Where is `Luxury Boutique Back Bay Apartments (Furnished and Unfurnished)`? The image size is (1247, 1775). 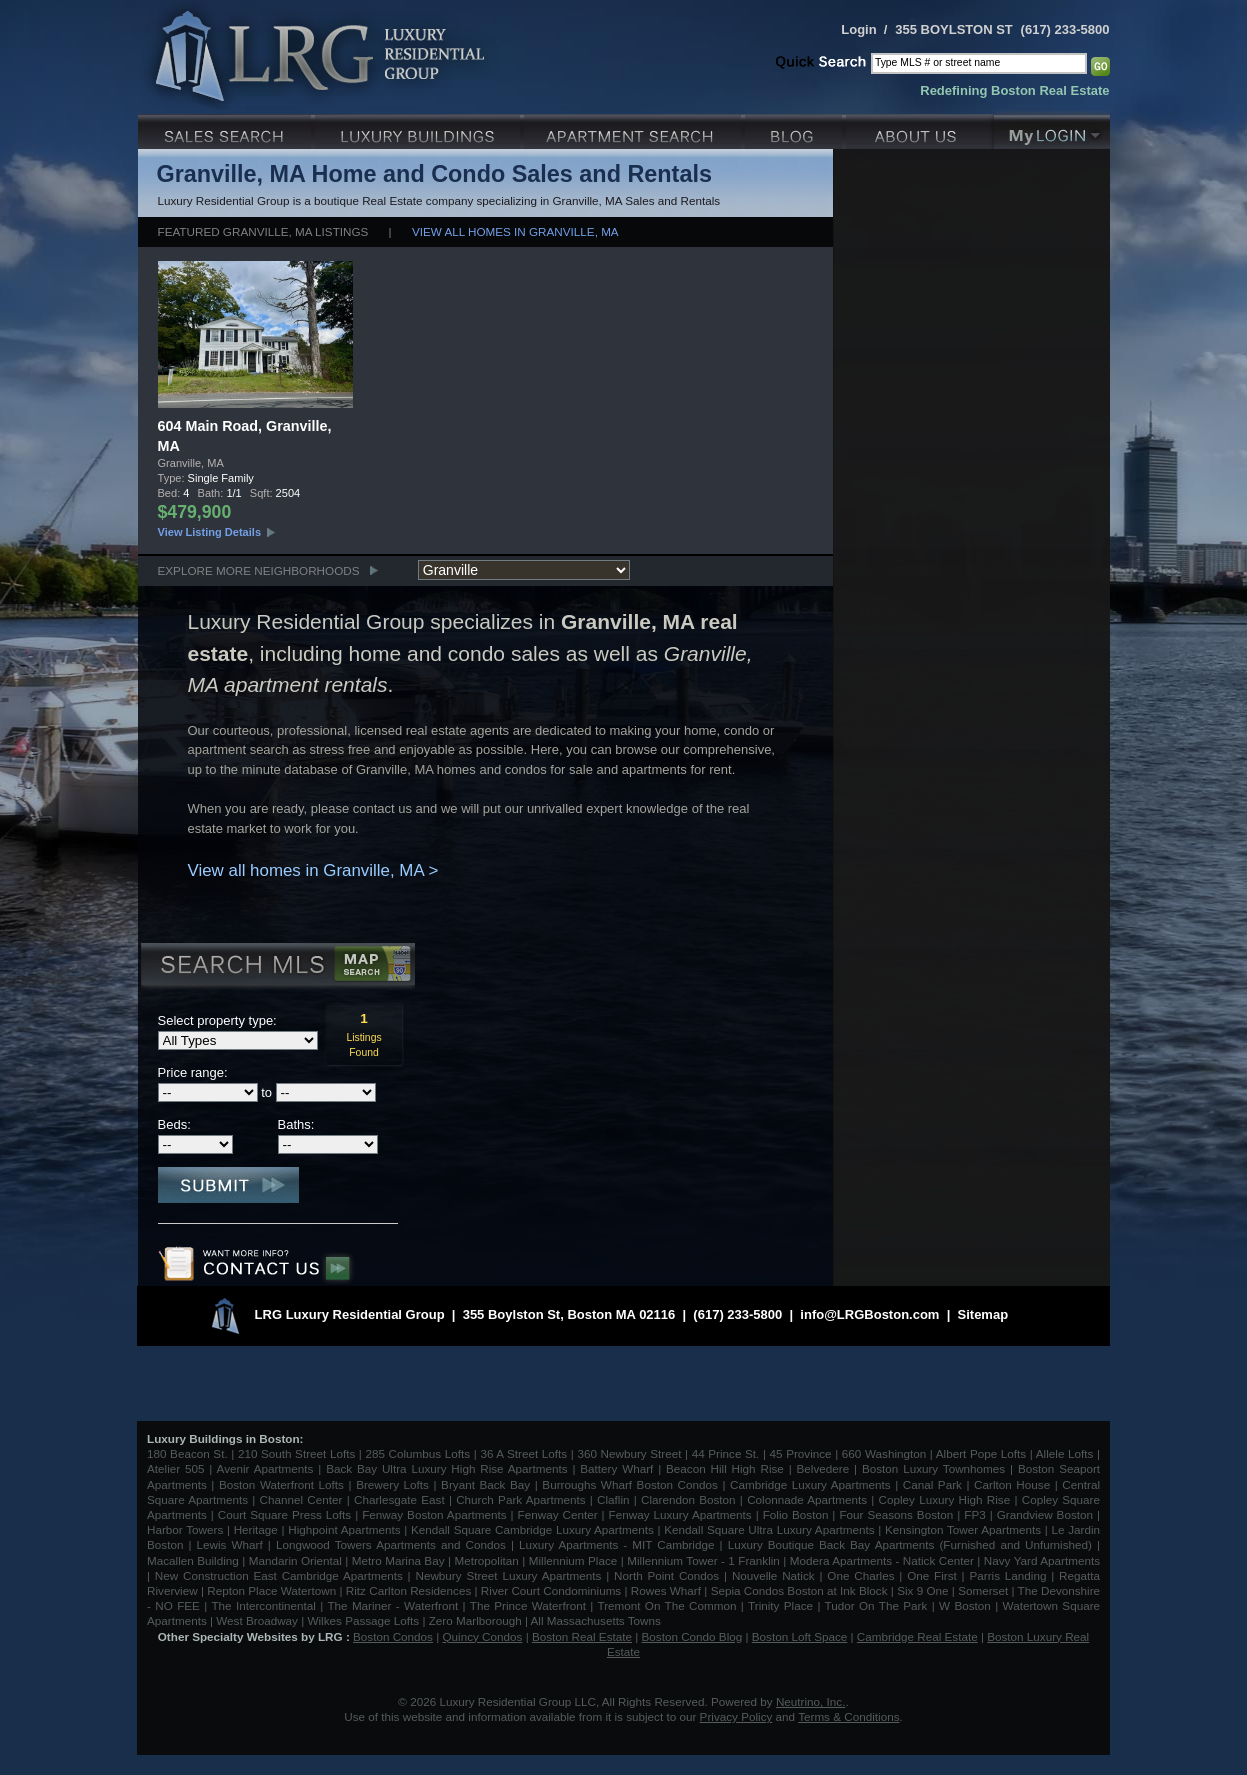 Luxury Boutique Back Bay Apartments (Furnished and Unfurnished) is located at coordinates (910, 1544).